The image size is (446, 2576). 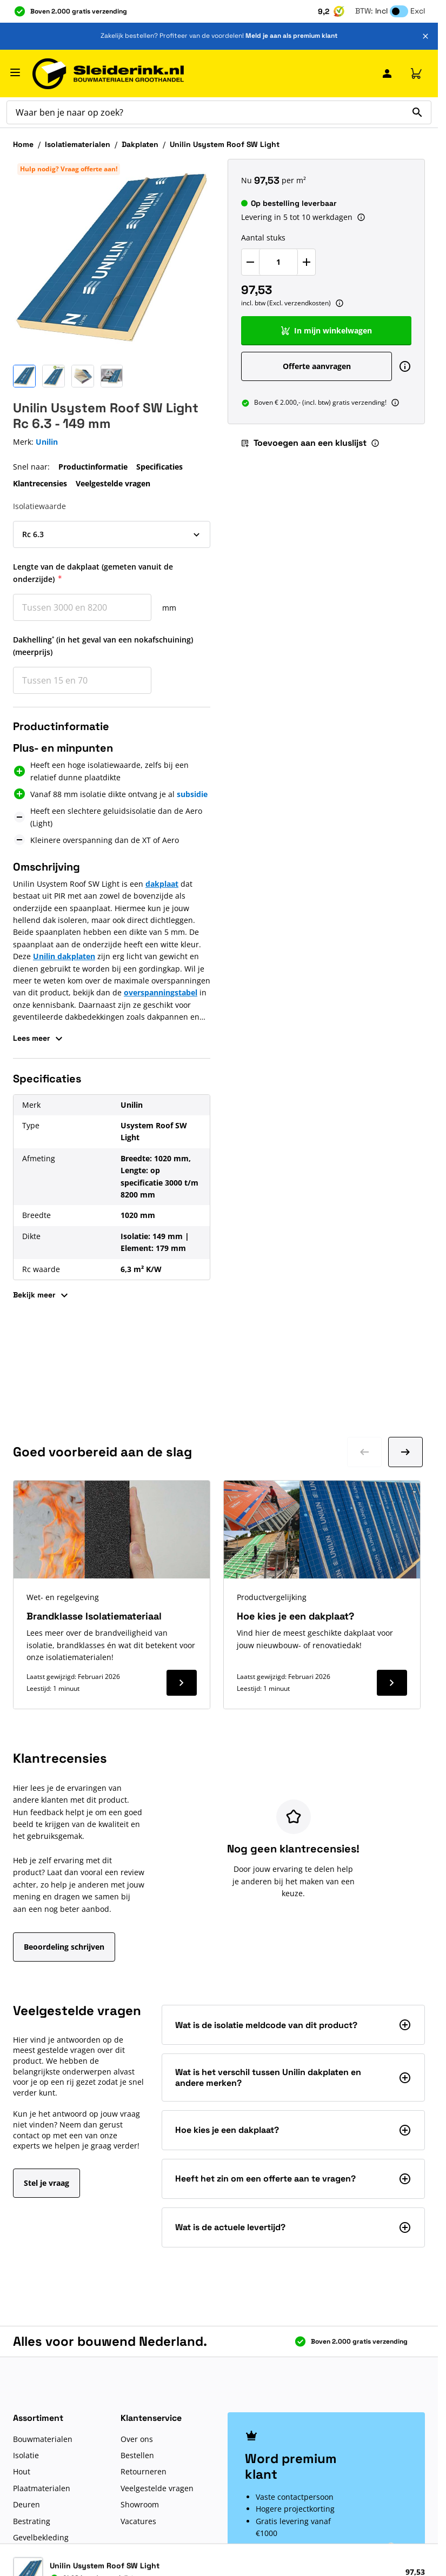 What do you see at coordinates (40, 483) in the screenshot?
I see `Klantrecensies` at bounding box center [40, 483].